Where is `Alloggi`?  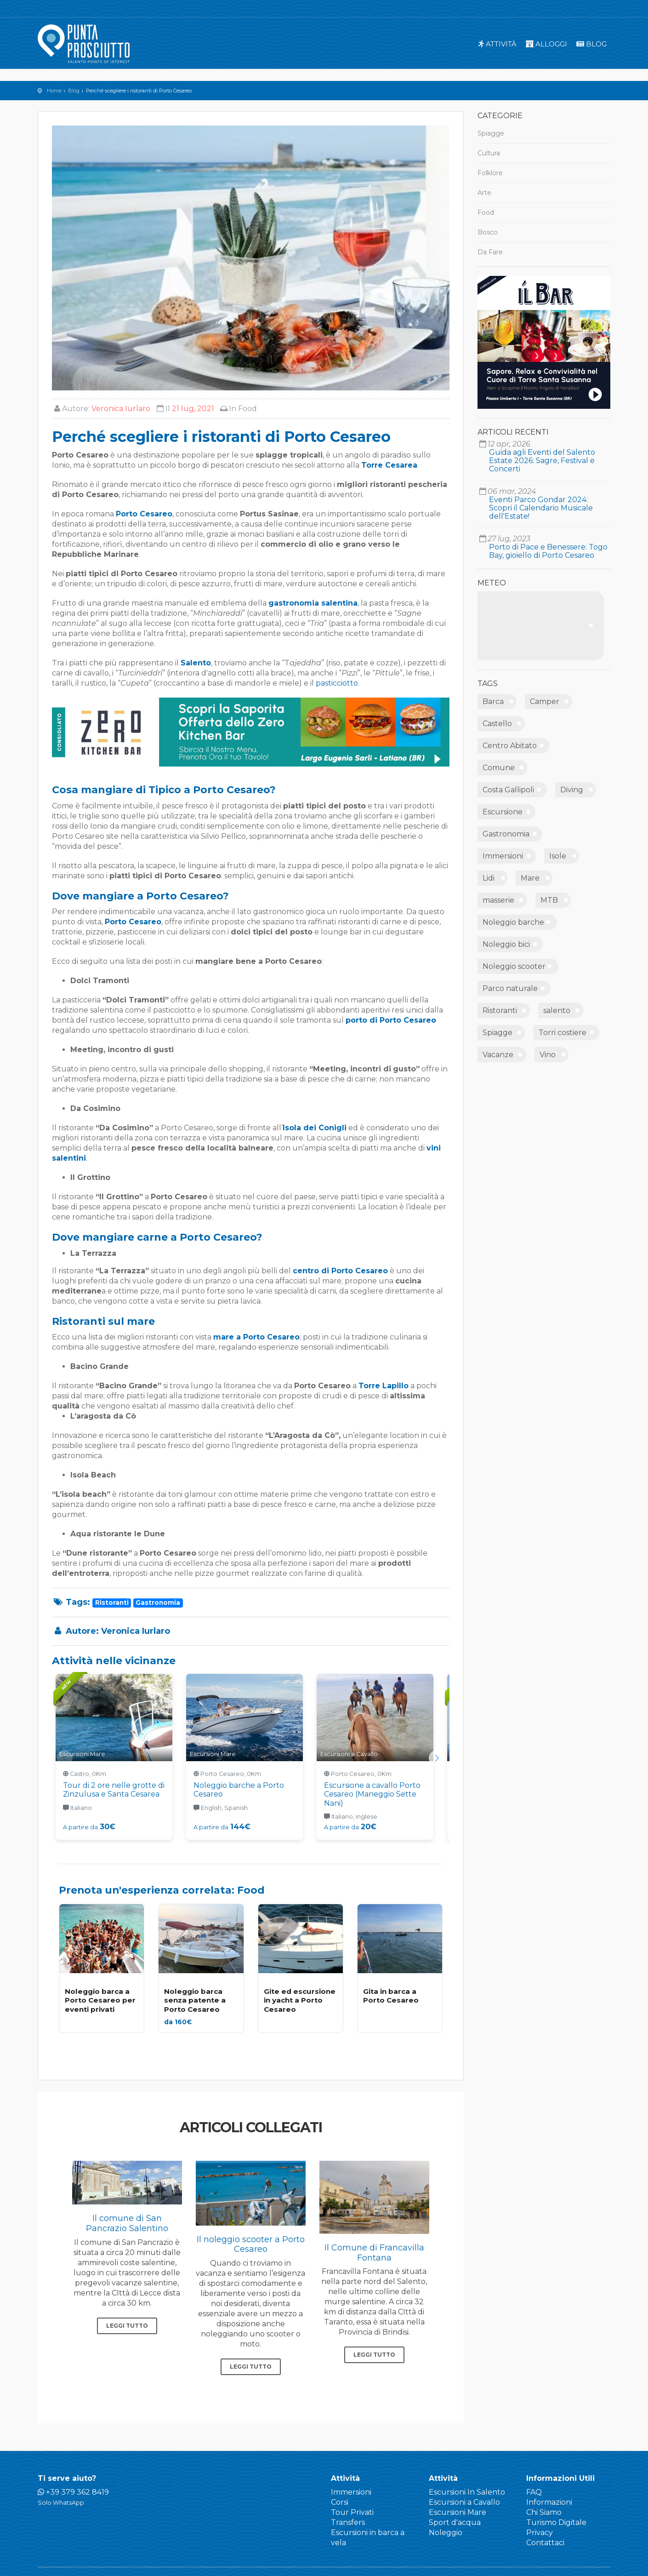 Alloggi is located at coordinates (546, 44).